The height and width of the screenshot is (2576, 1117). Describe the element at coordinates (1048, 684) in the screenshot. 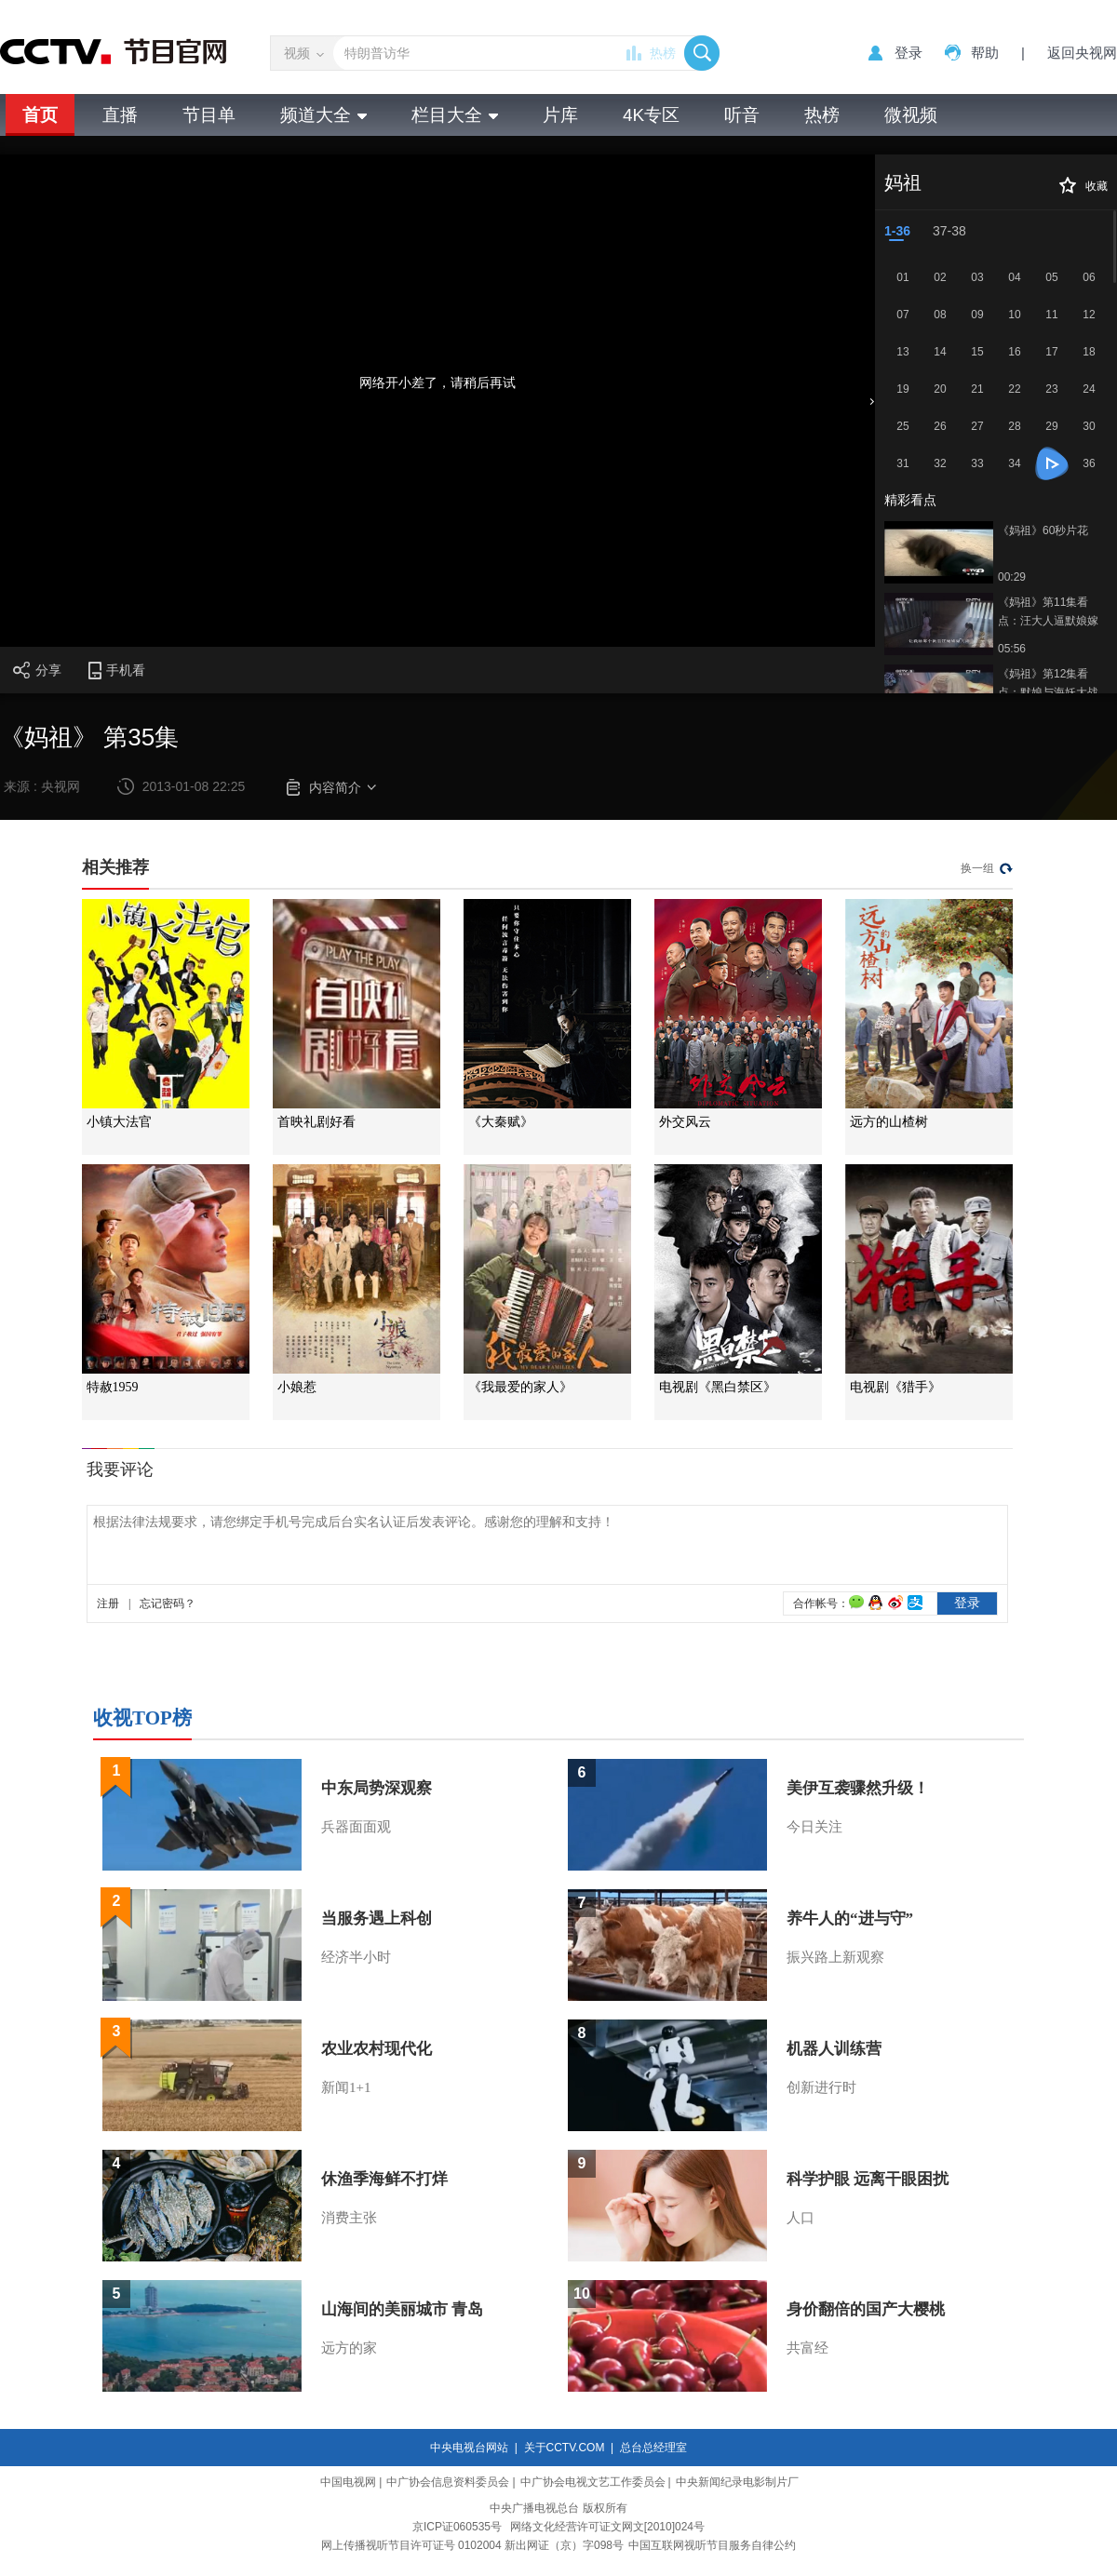

I see `《妈祖》第12集看点：默娘与海妖大战遇高人协助` at that location.